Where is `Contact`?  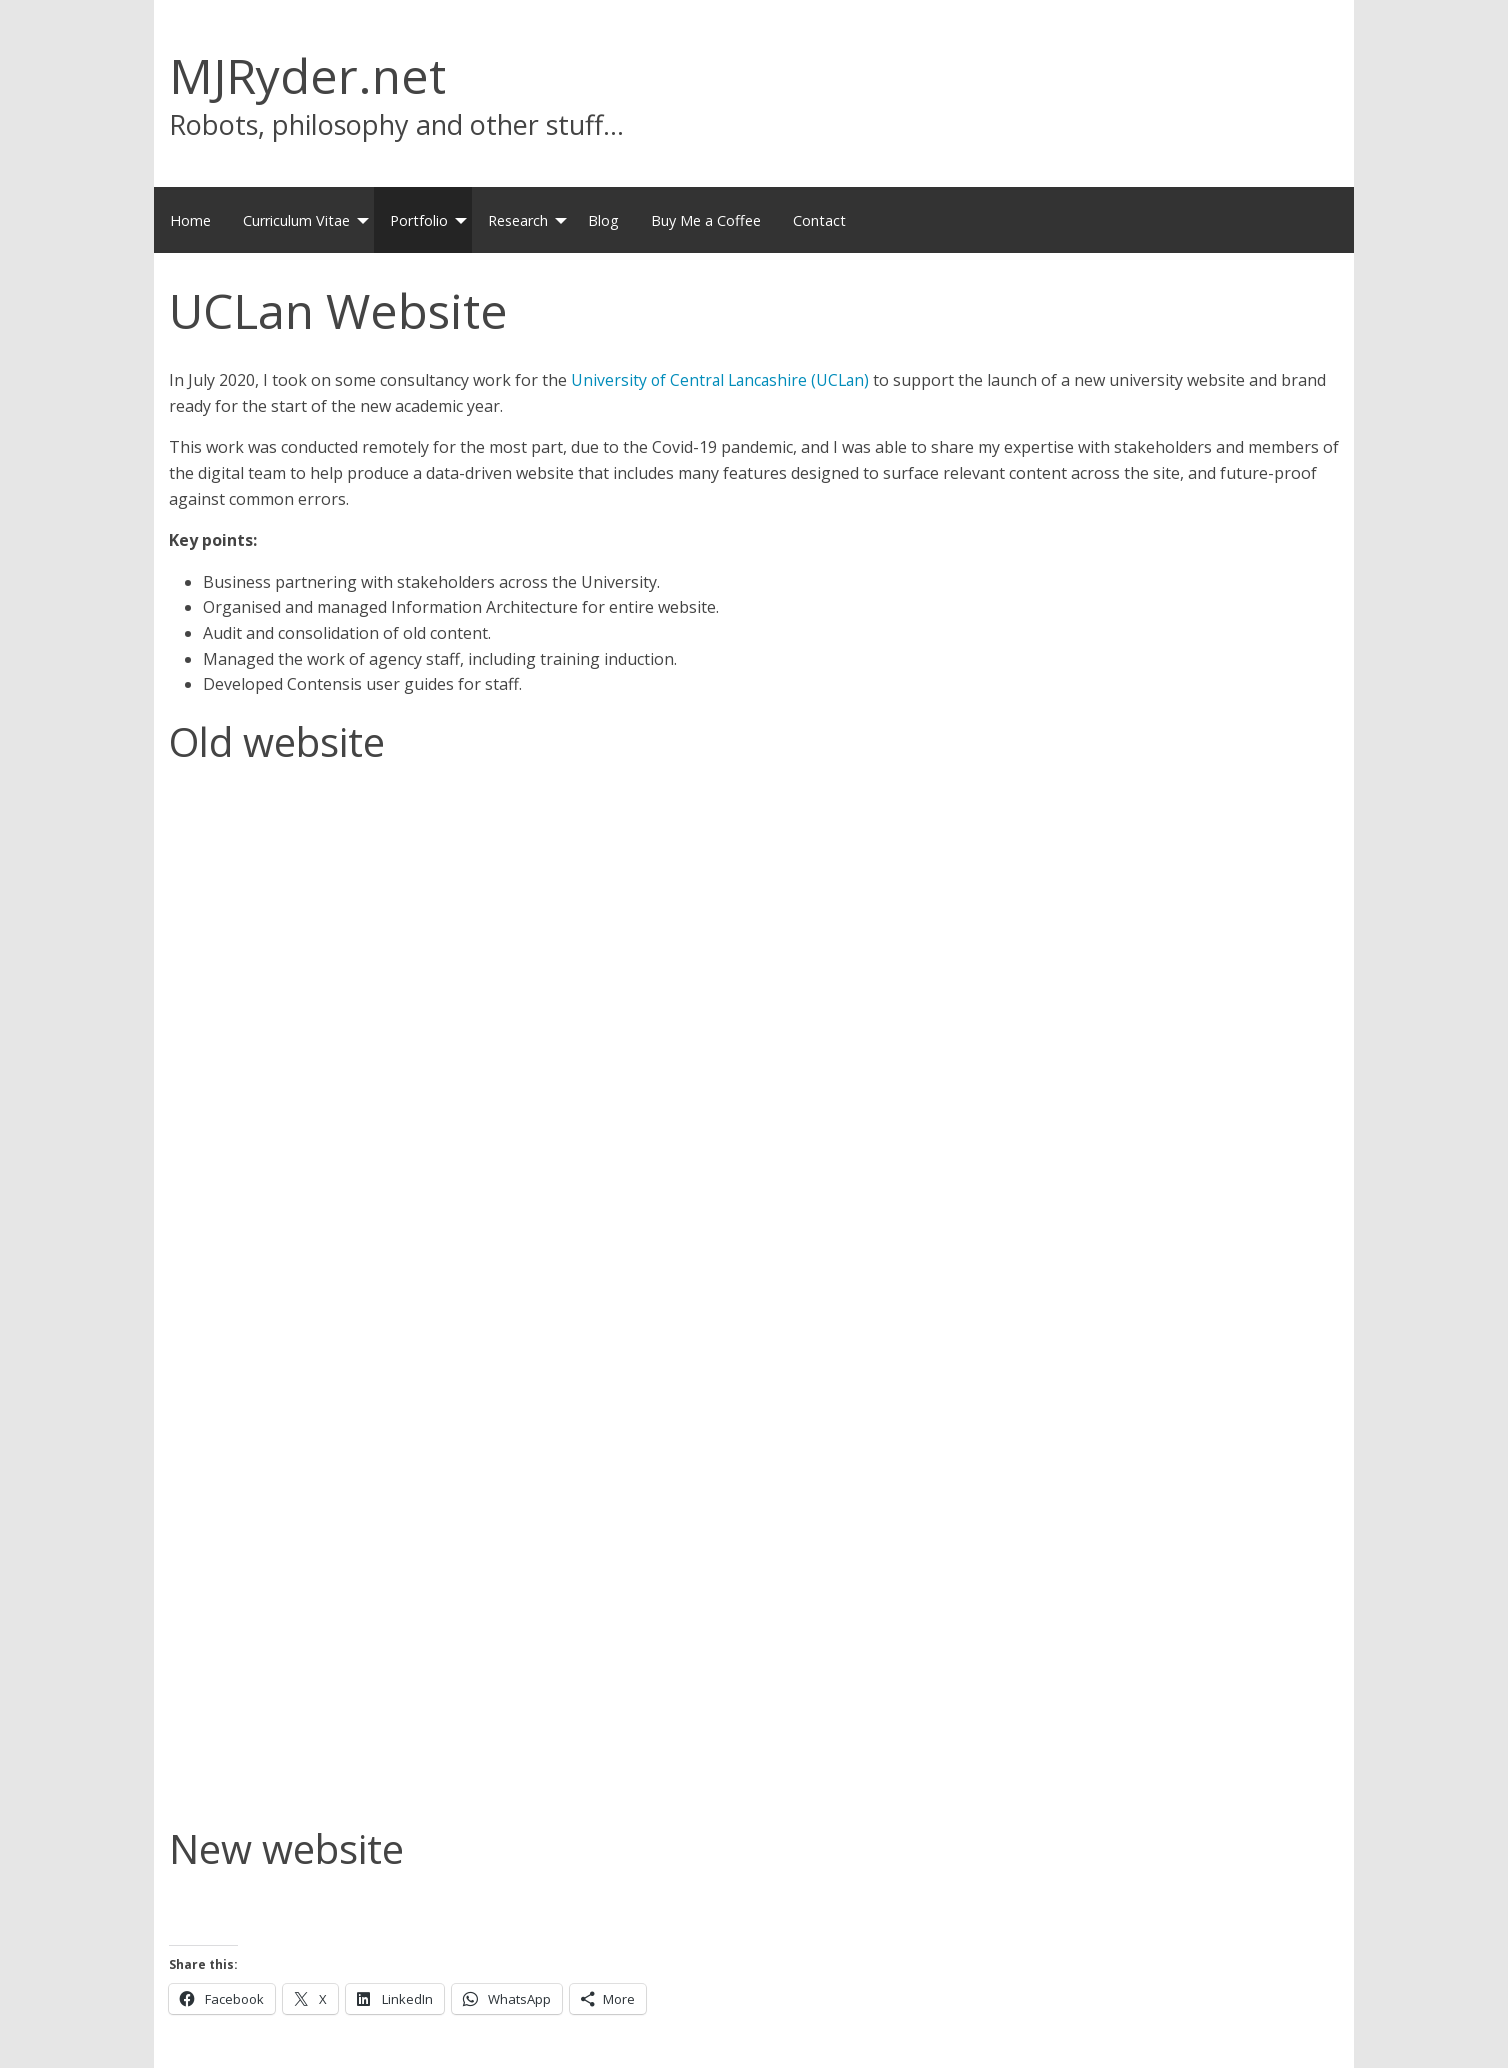 Contact is located at coordinates (819, 220).